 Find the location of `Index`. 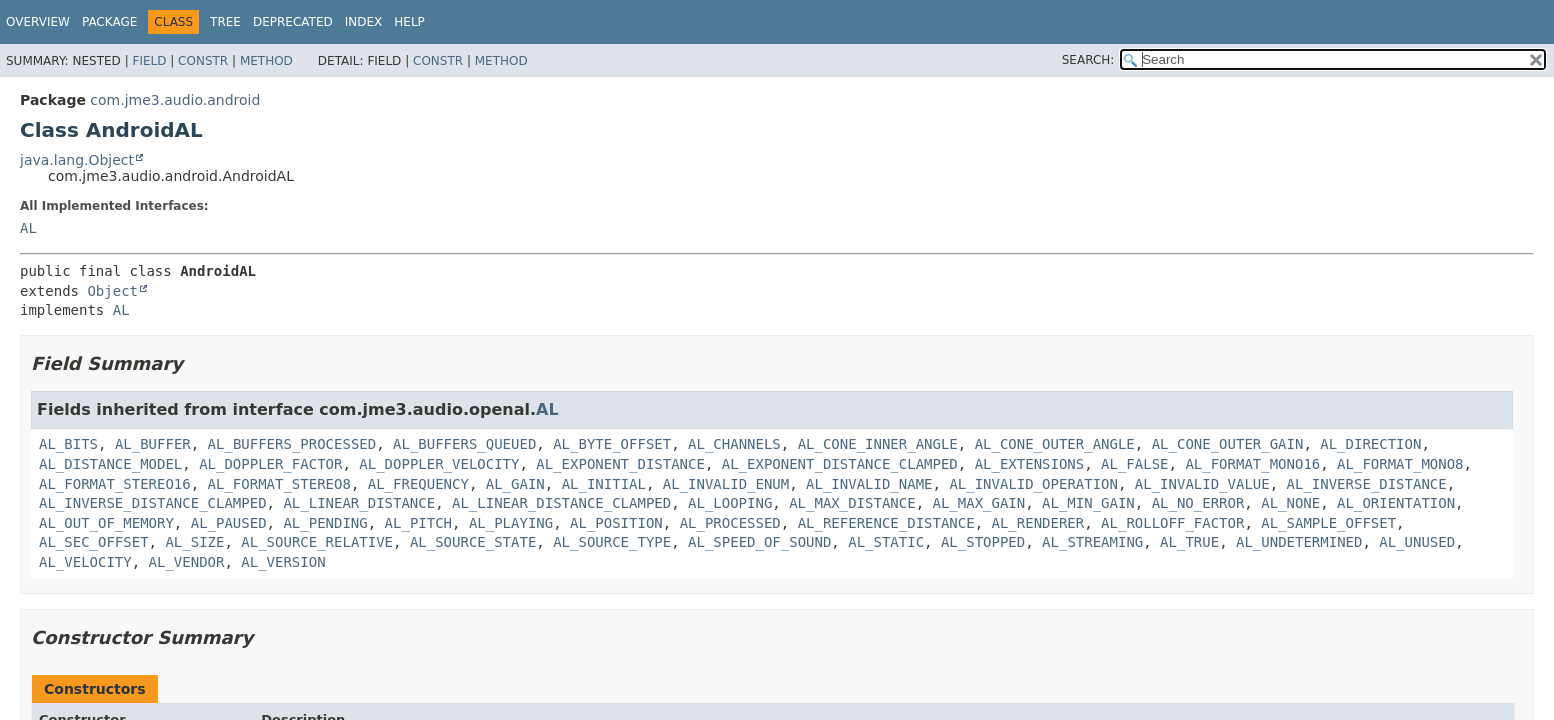

Index is located at coordinates (364, 22).